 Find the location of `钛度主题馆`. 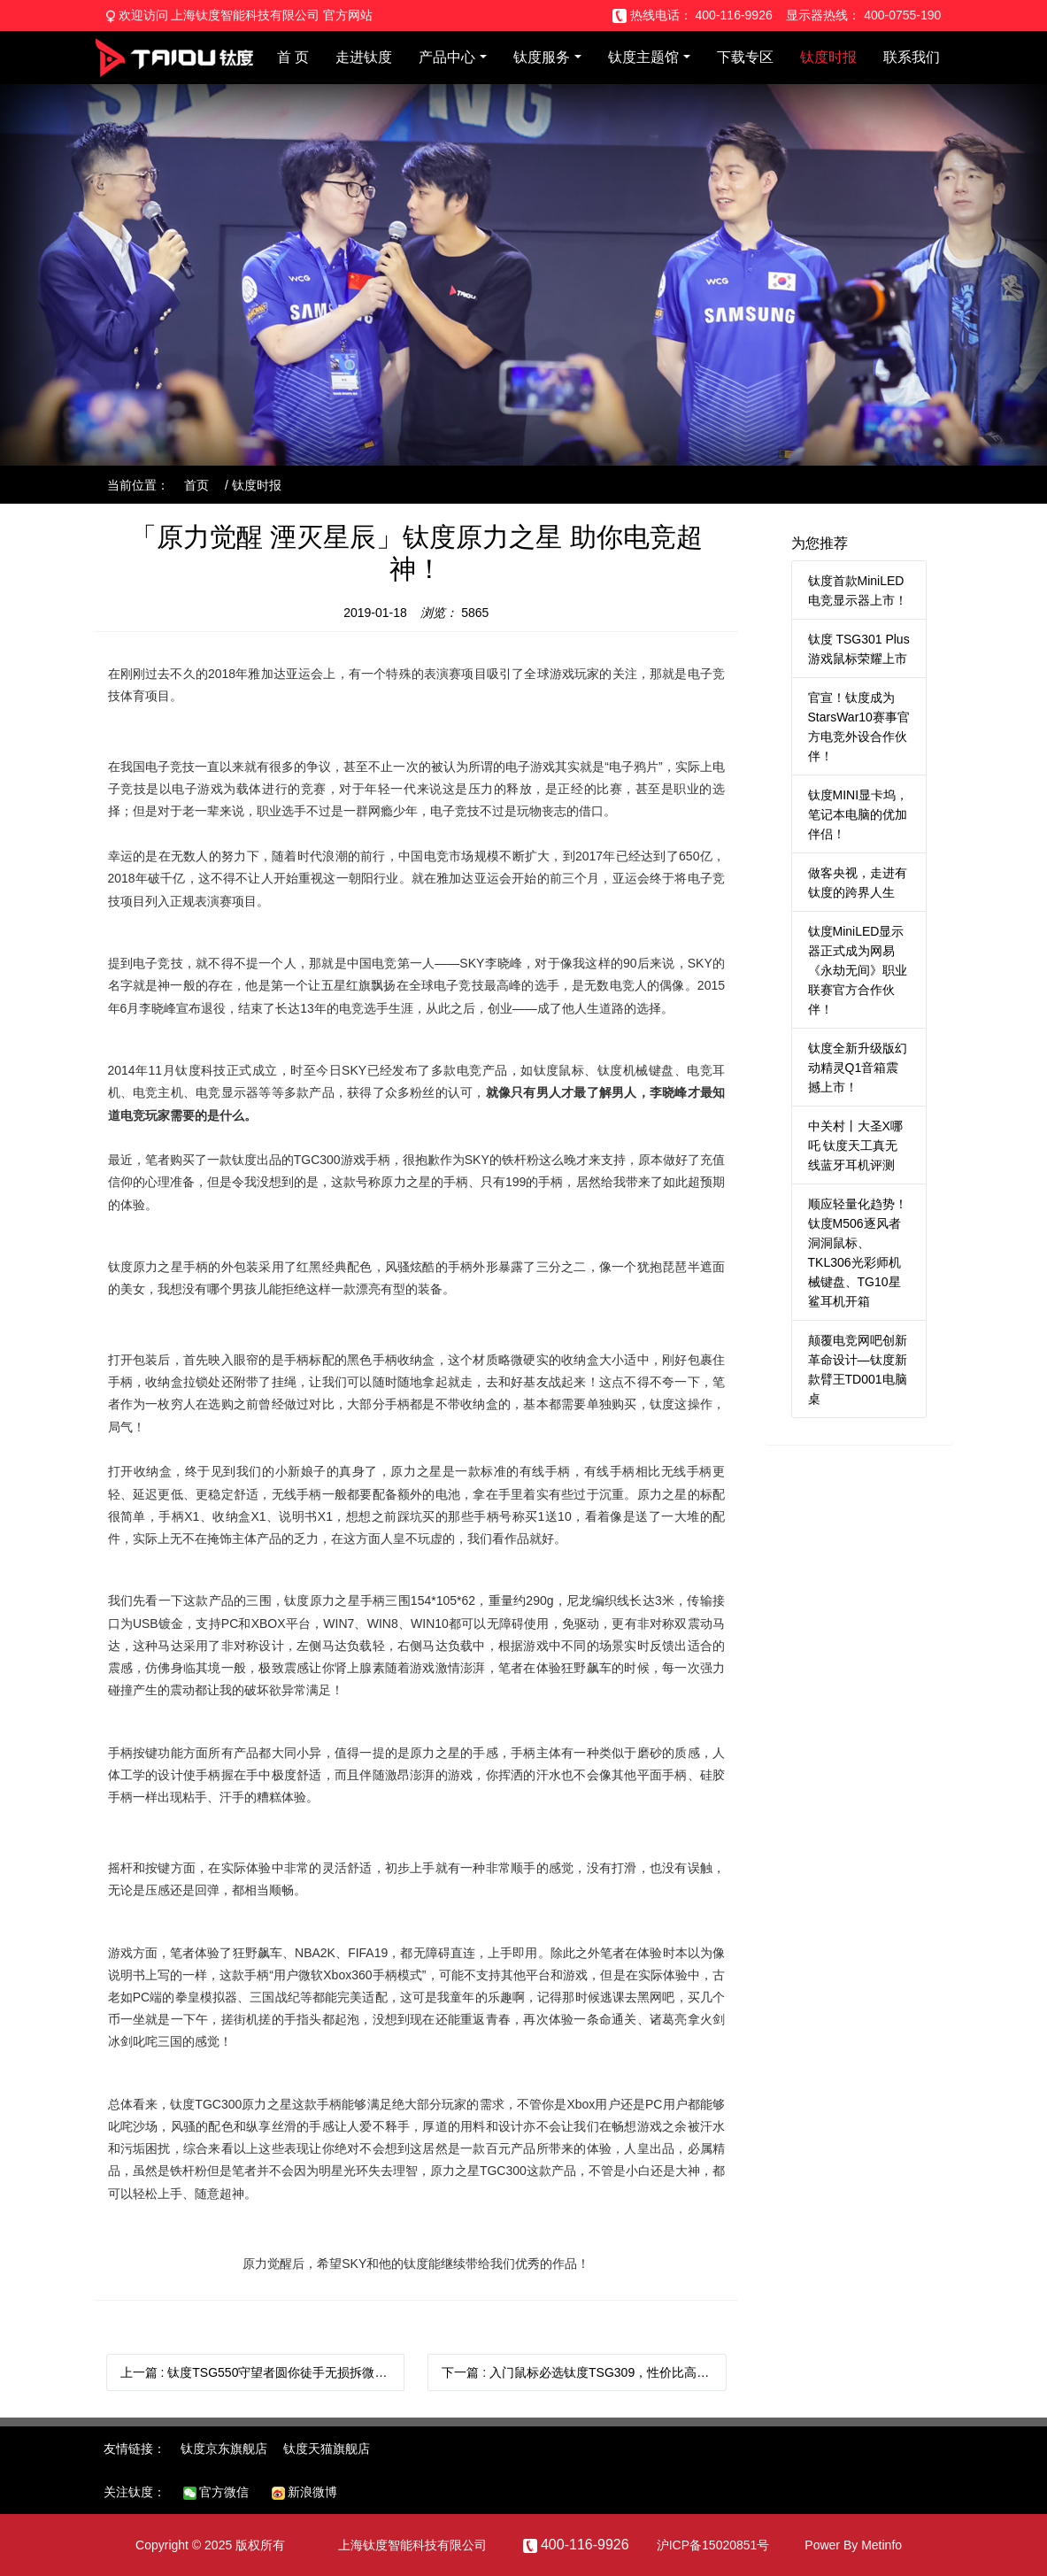

钛度主题馆 is located at coordinates (643, 57).